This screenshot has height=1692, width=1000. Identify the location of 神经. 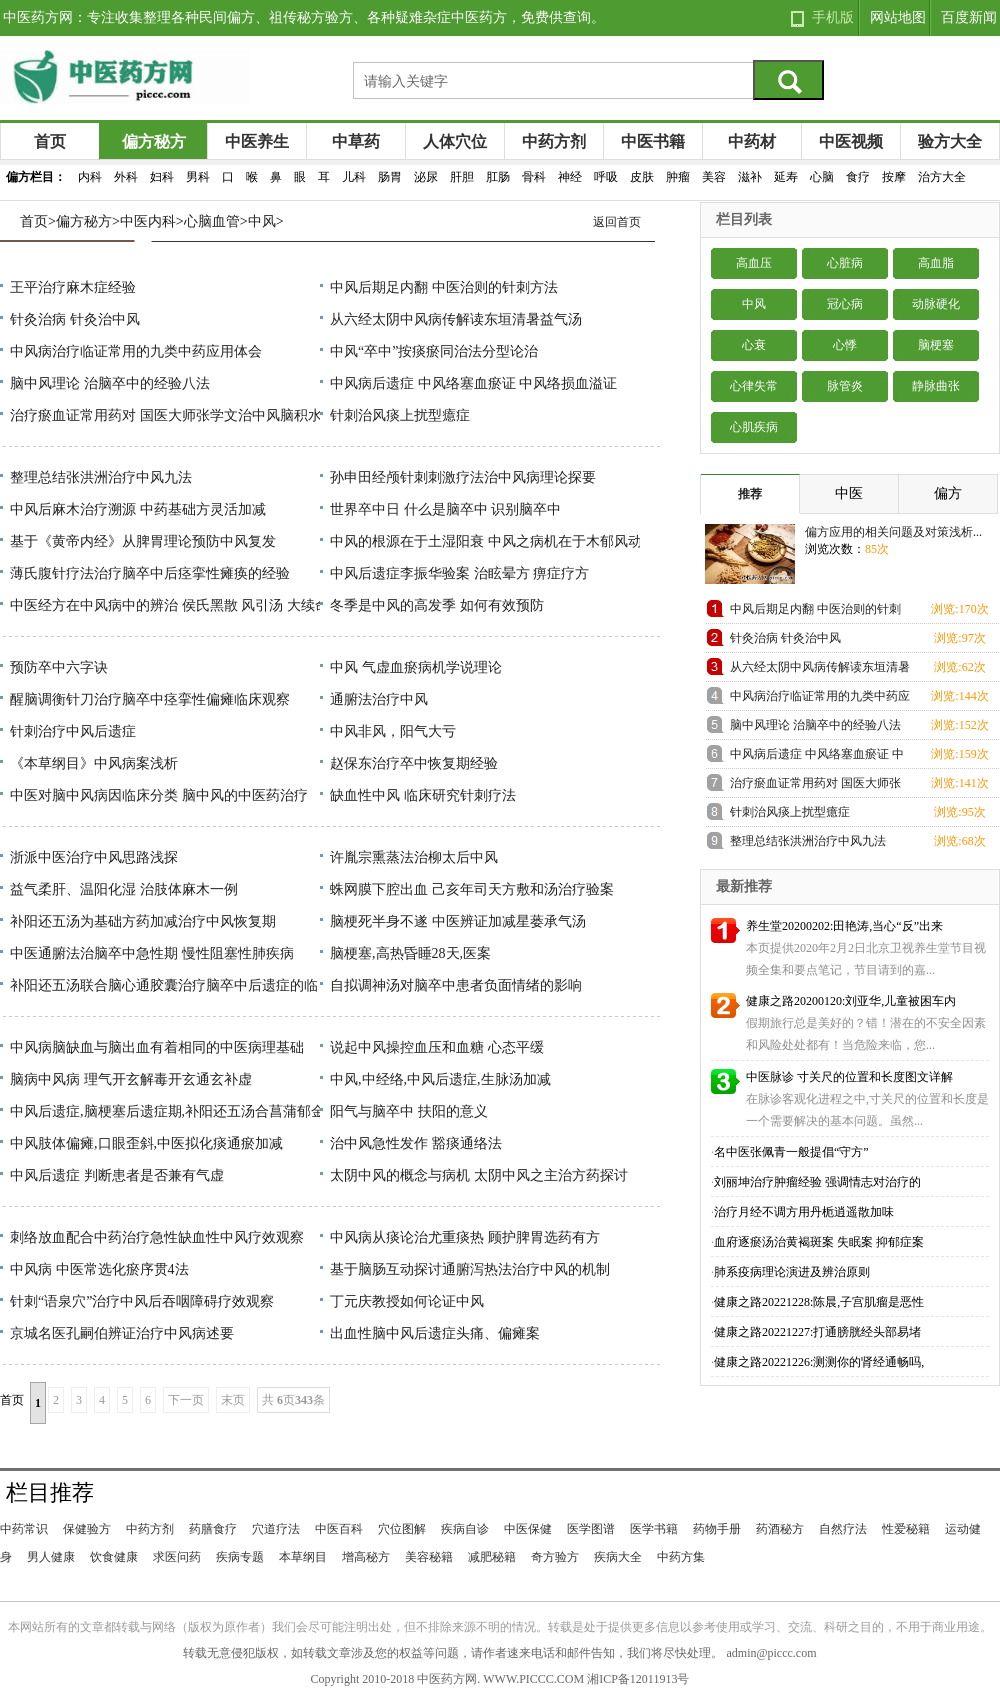
(570, 177).